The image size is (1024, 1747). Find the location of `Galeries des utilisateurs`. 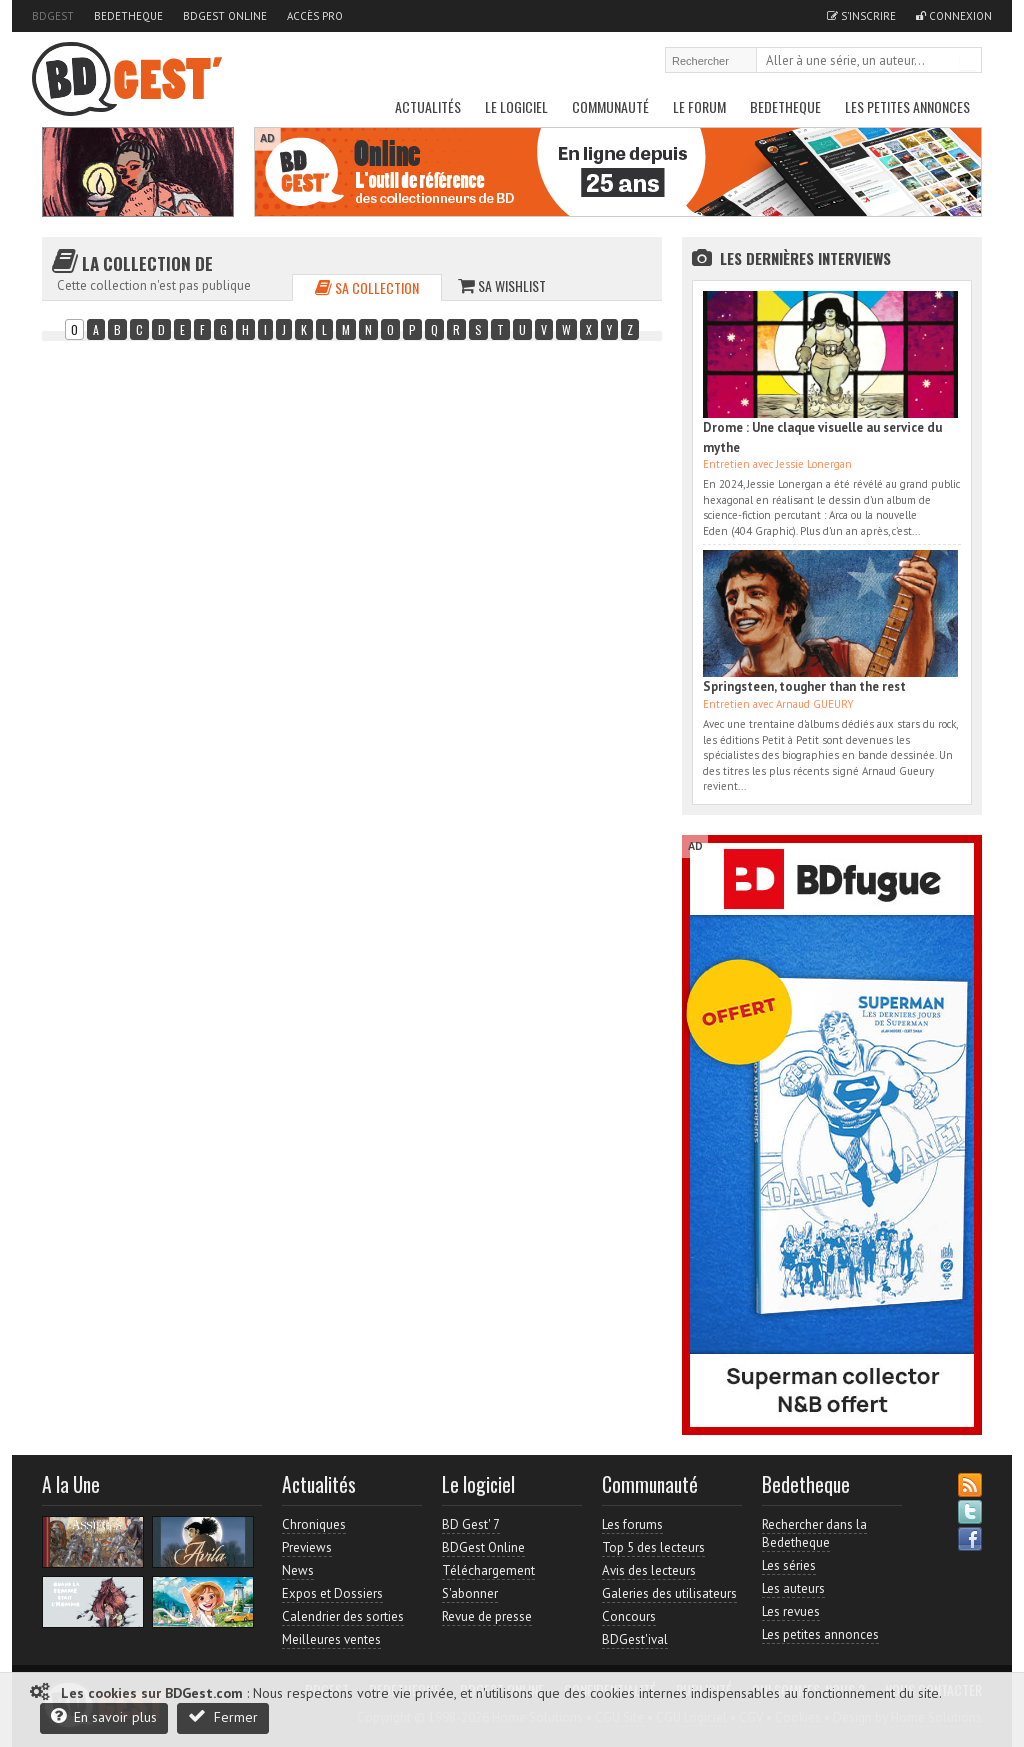

Galeries des utilisateurs is located at coordinates (669, 1593).